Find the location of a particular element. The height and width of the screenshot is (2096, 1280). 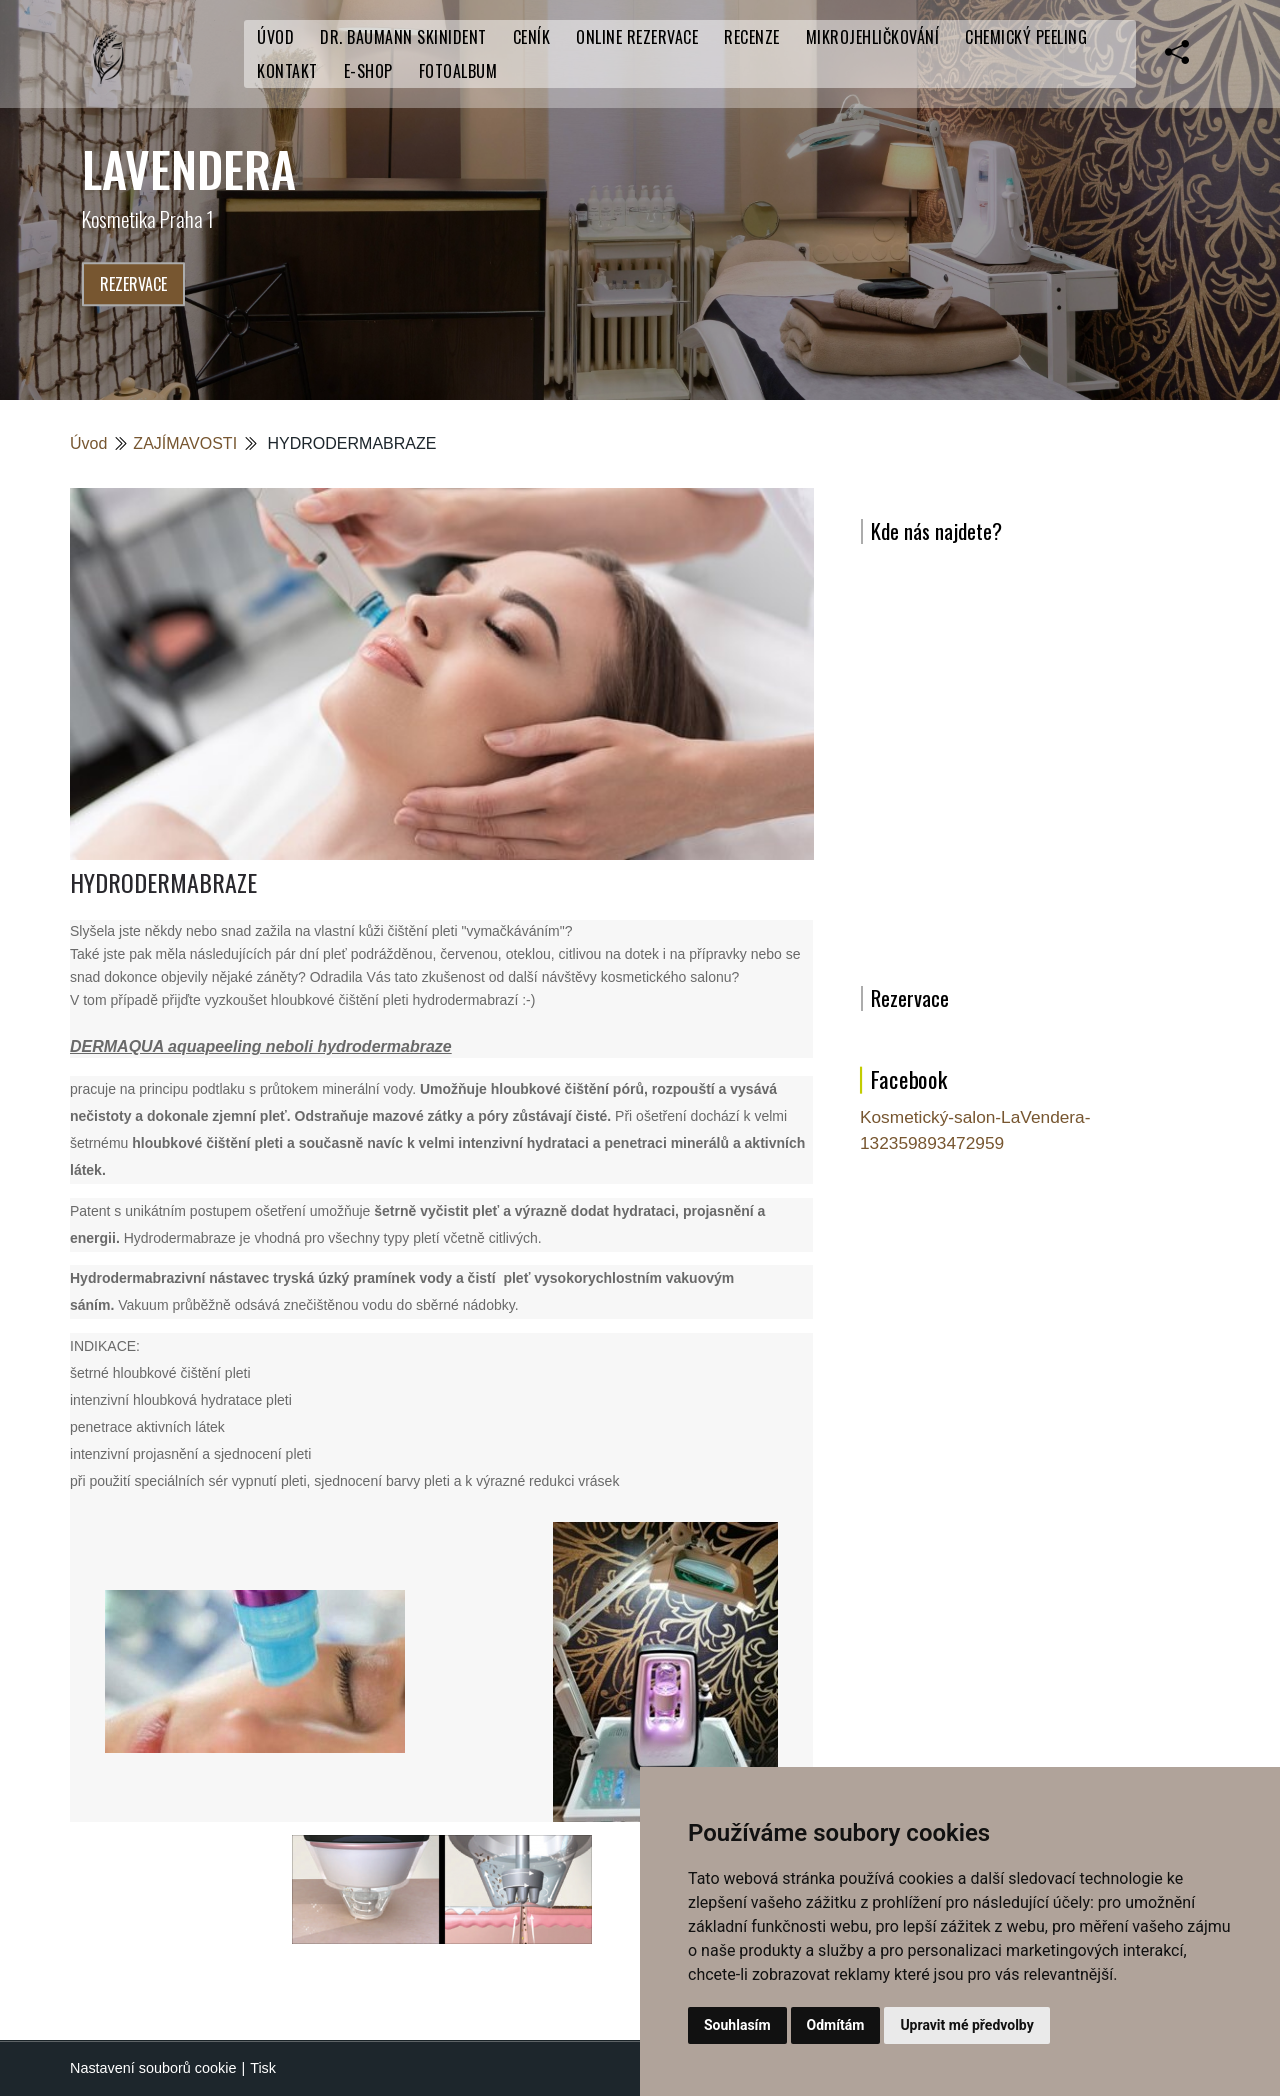

Úvod is located at coordinates (275, 37).